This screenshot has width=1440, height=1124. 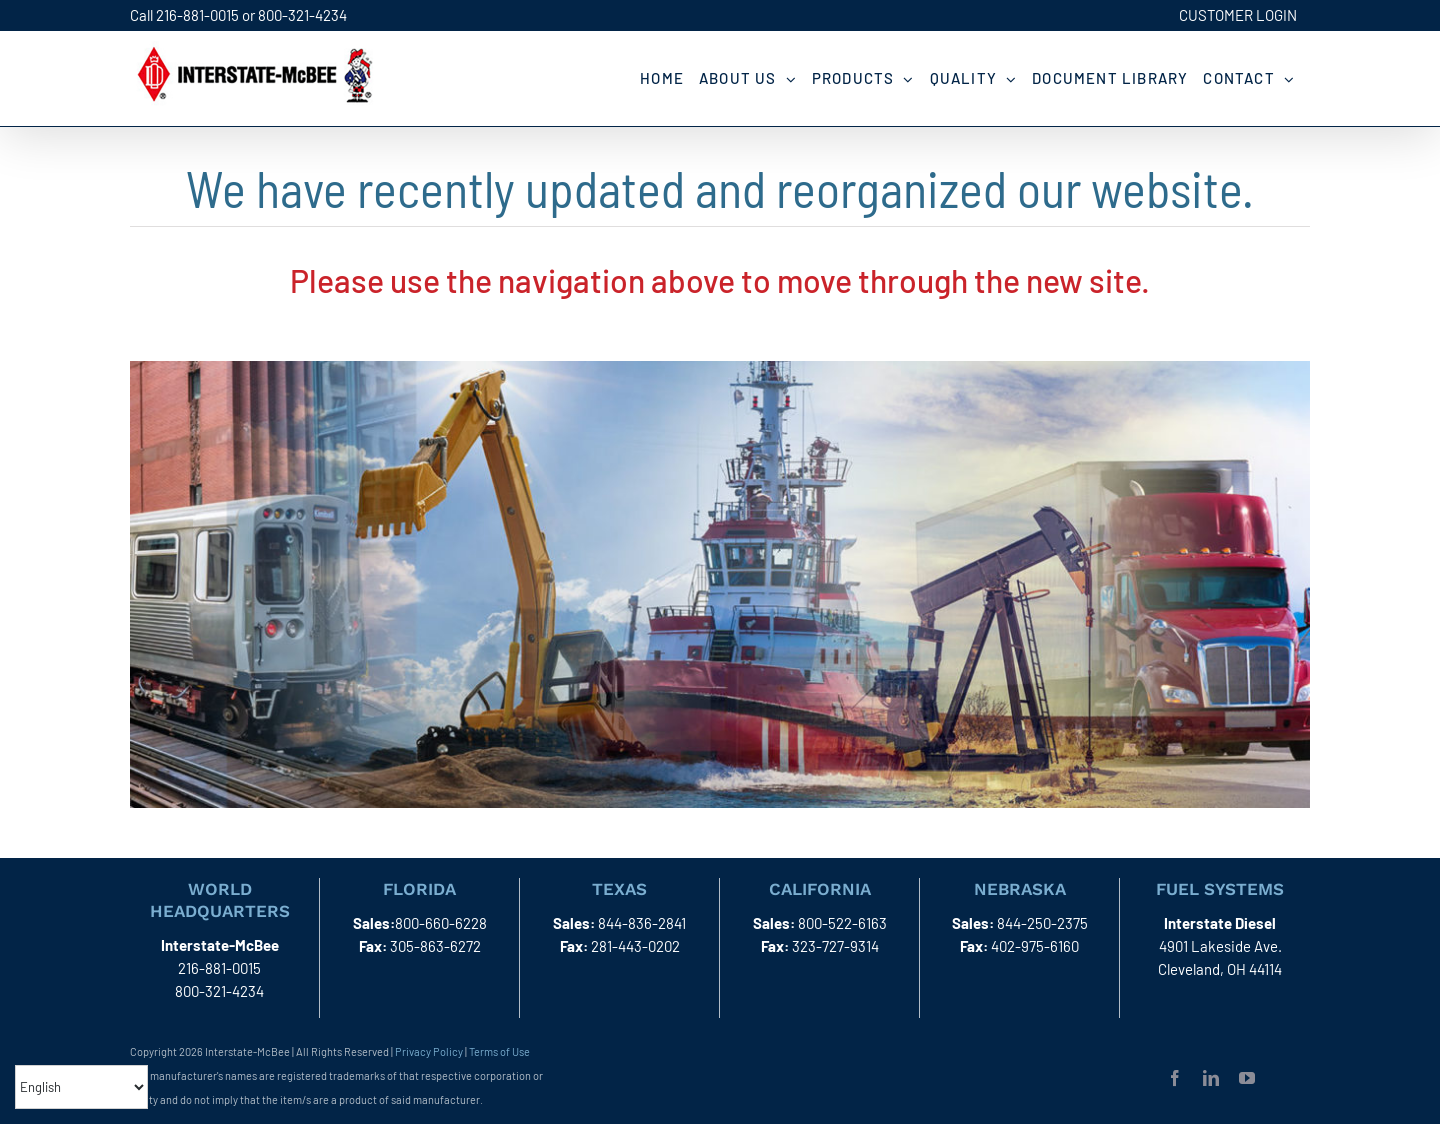 What do you see at coordinates (302, 15) in the screenshot?
I see `800-321-4234` at bounding box center [302, 15].